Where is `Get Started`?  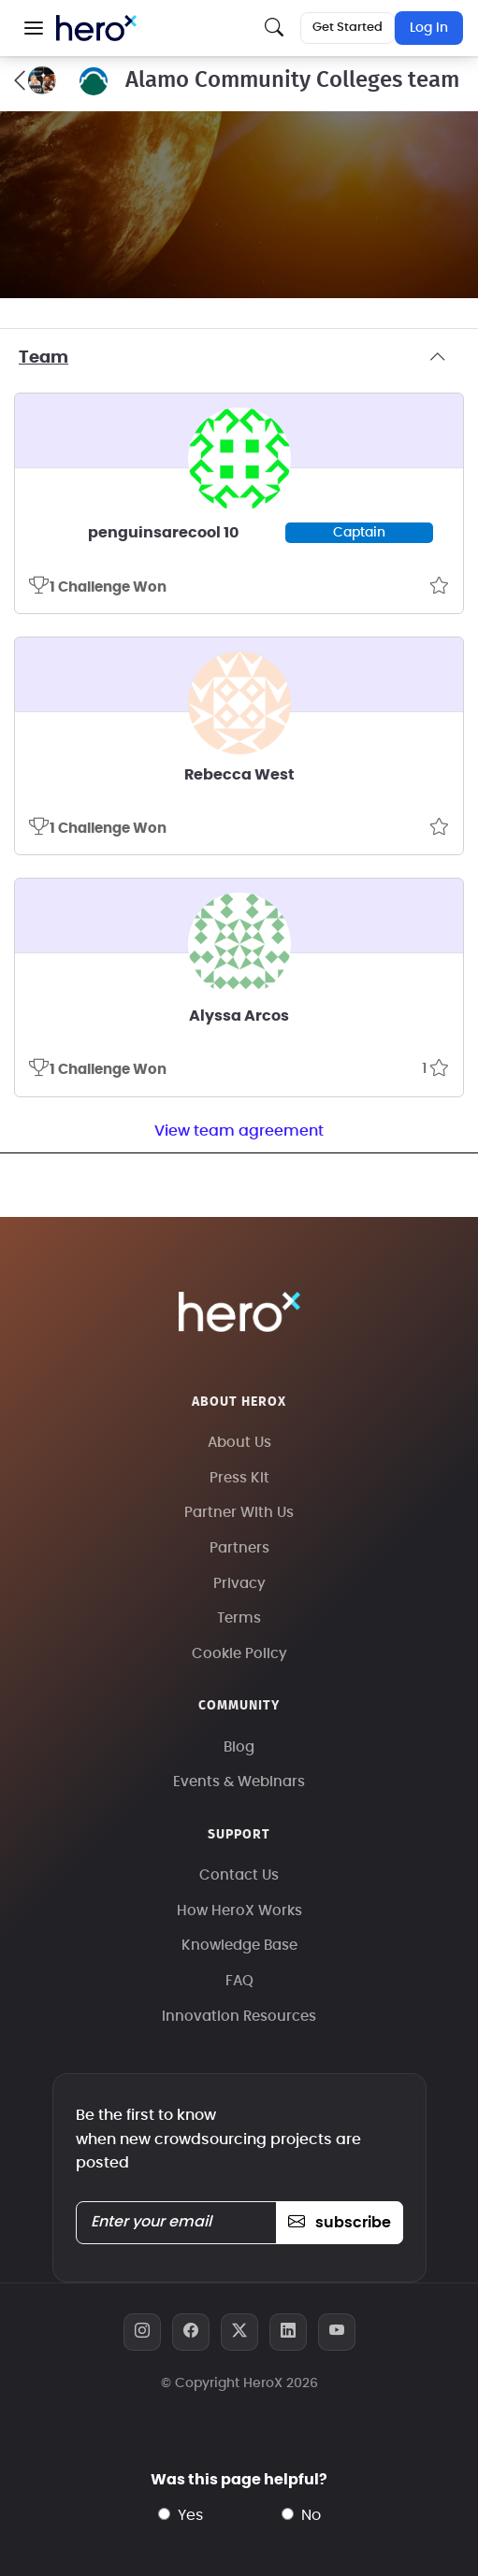
Get Started is located at coordinates (347, 27).